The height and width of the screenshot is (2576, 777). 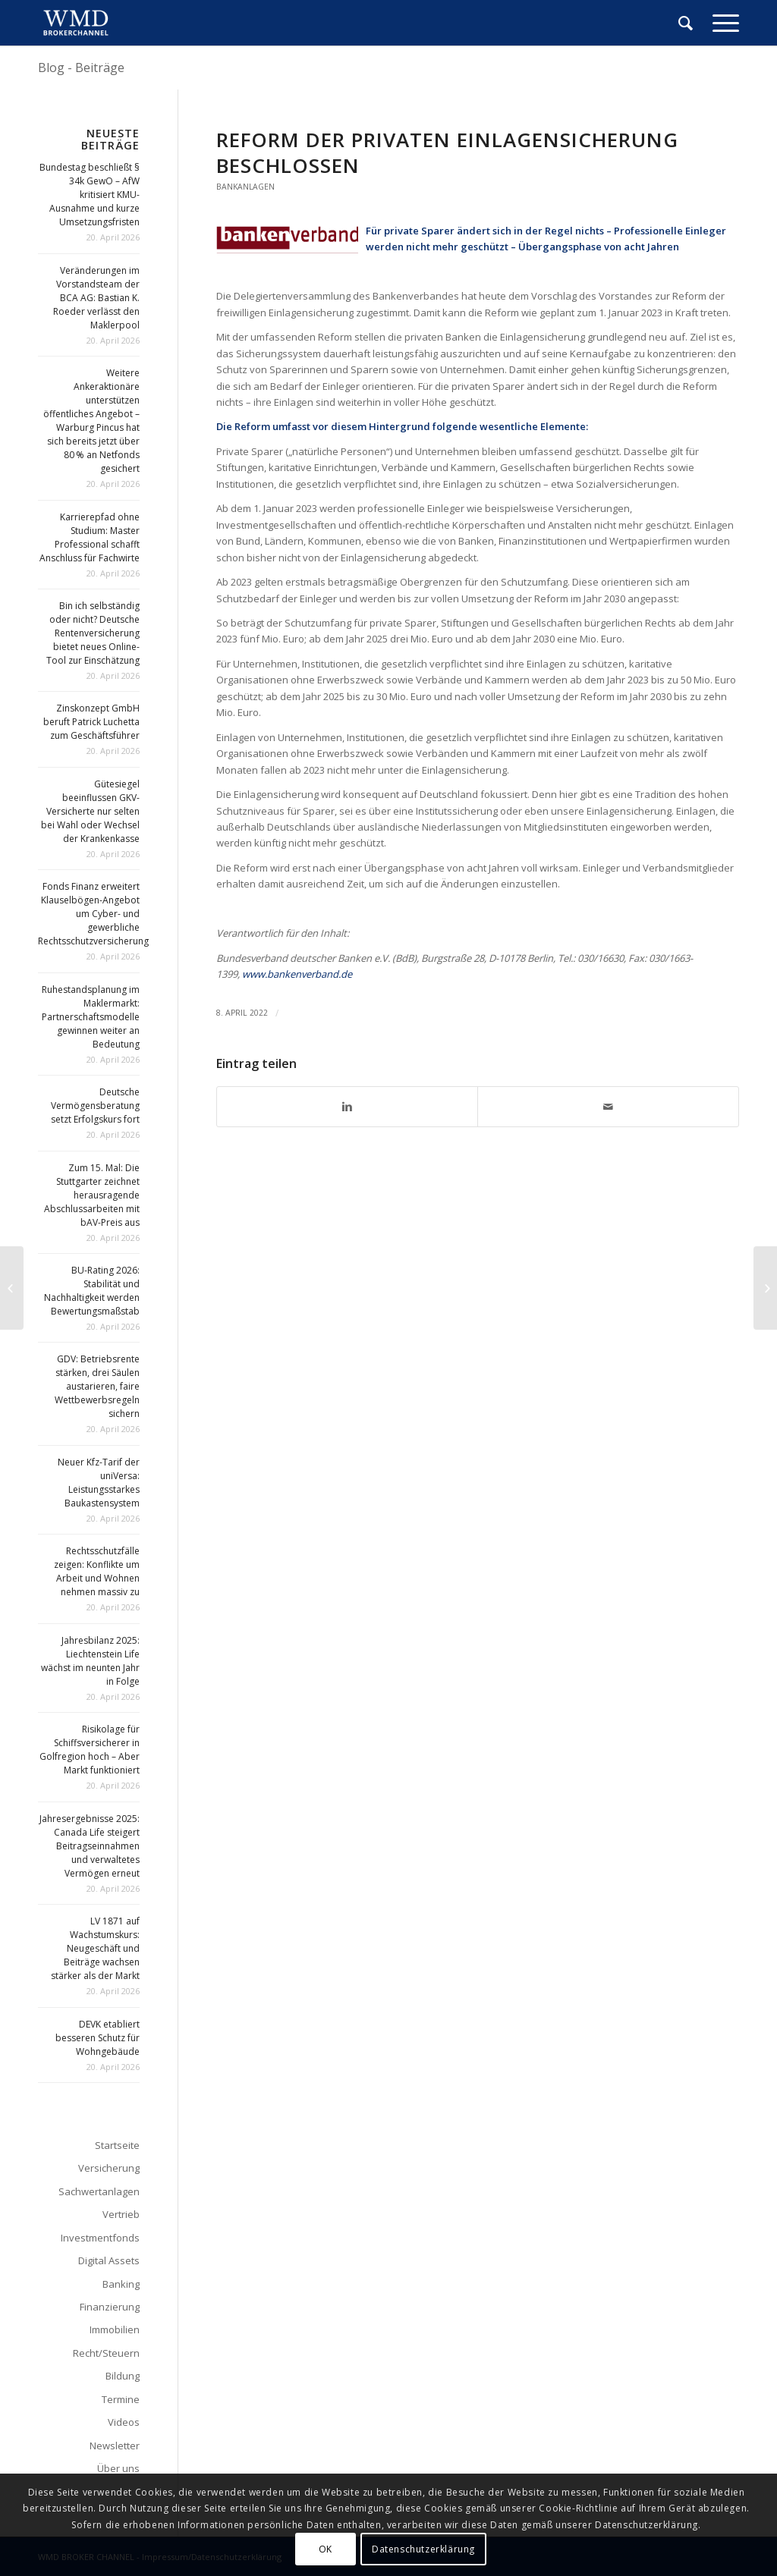 What do you see at coordinates (89, 1846) in the screenshot?
I see `Jahresergebnisse 2025: Canada Life steigert Beitragseinnahmen und verwaltetes Vermögen erneut` at bounding box center [89, 1846].